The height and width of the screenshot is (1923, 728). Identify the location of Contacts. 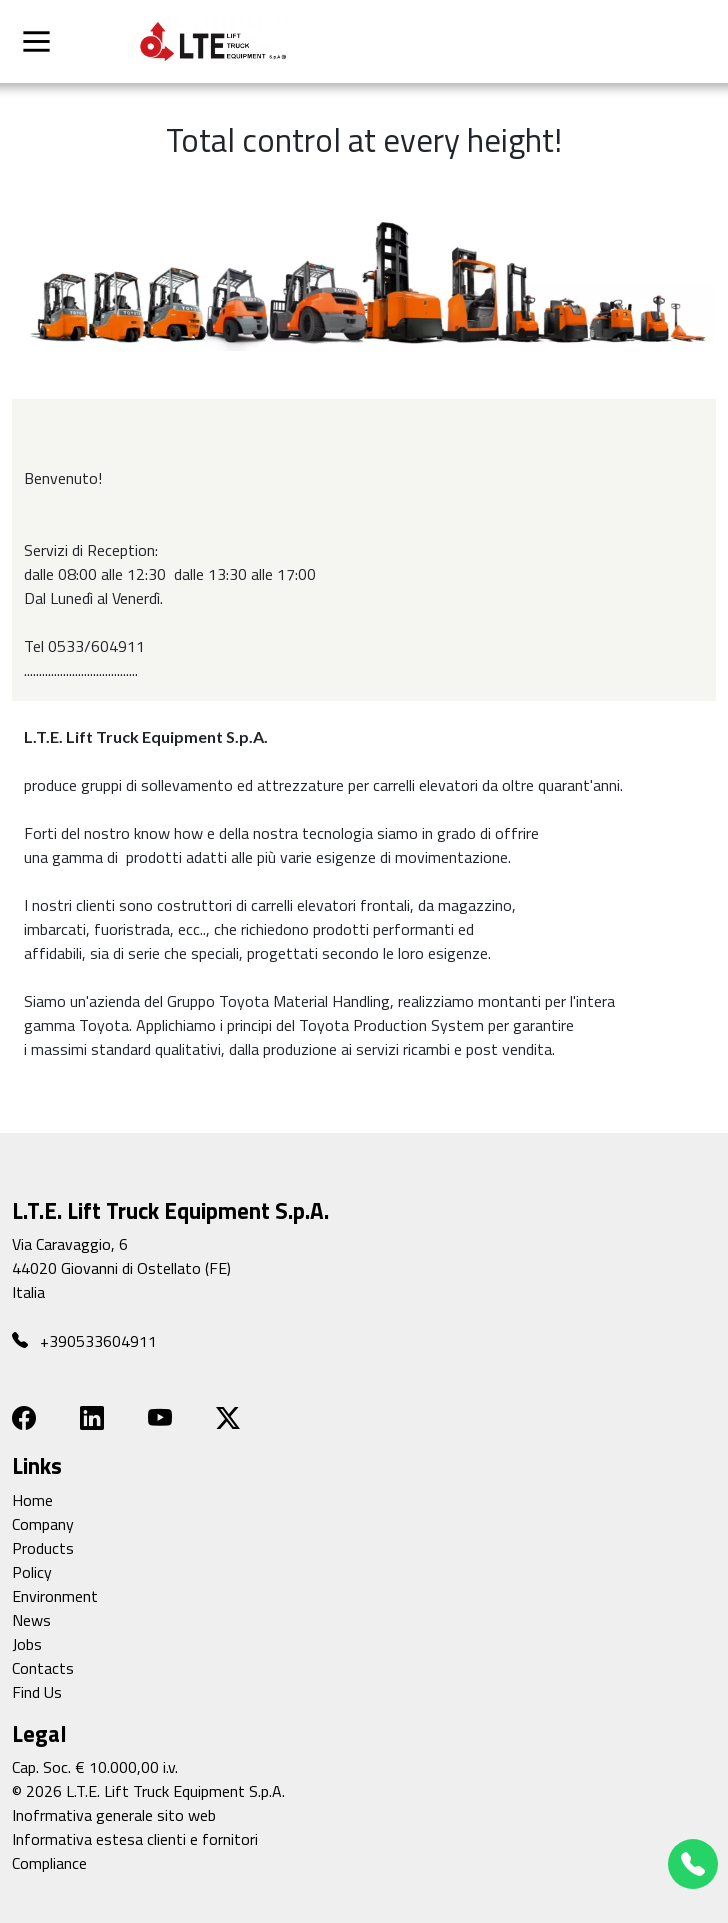
(43, 1668).